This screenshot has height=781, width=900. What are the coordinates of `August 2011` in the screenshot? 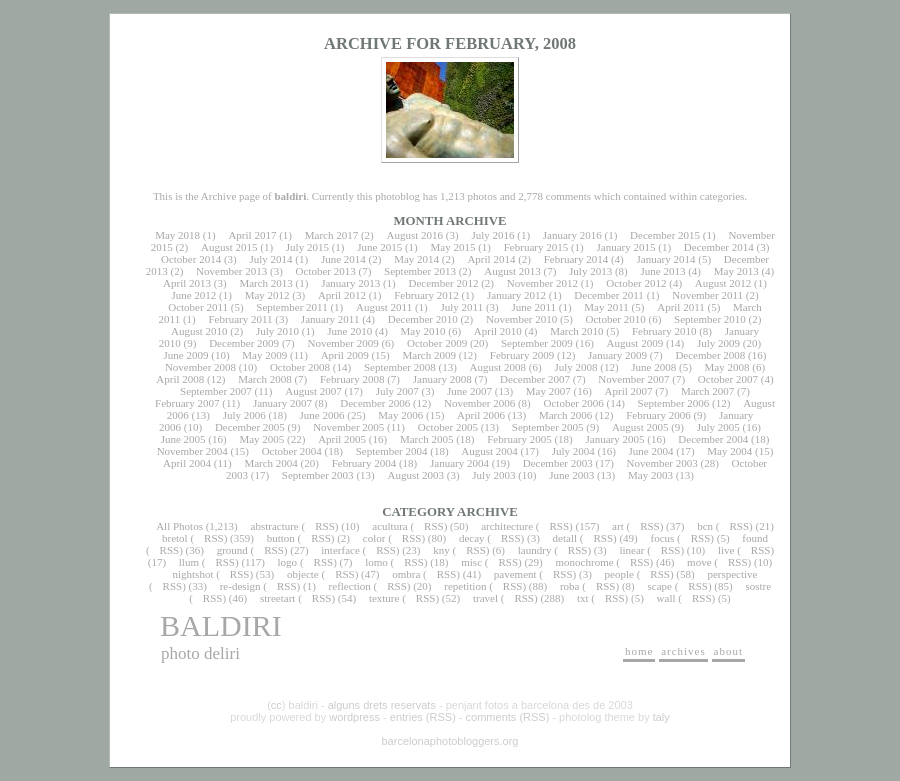 It's located at (384, 307).